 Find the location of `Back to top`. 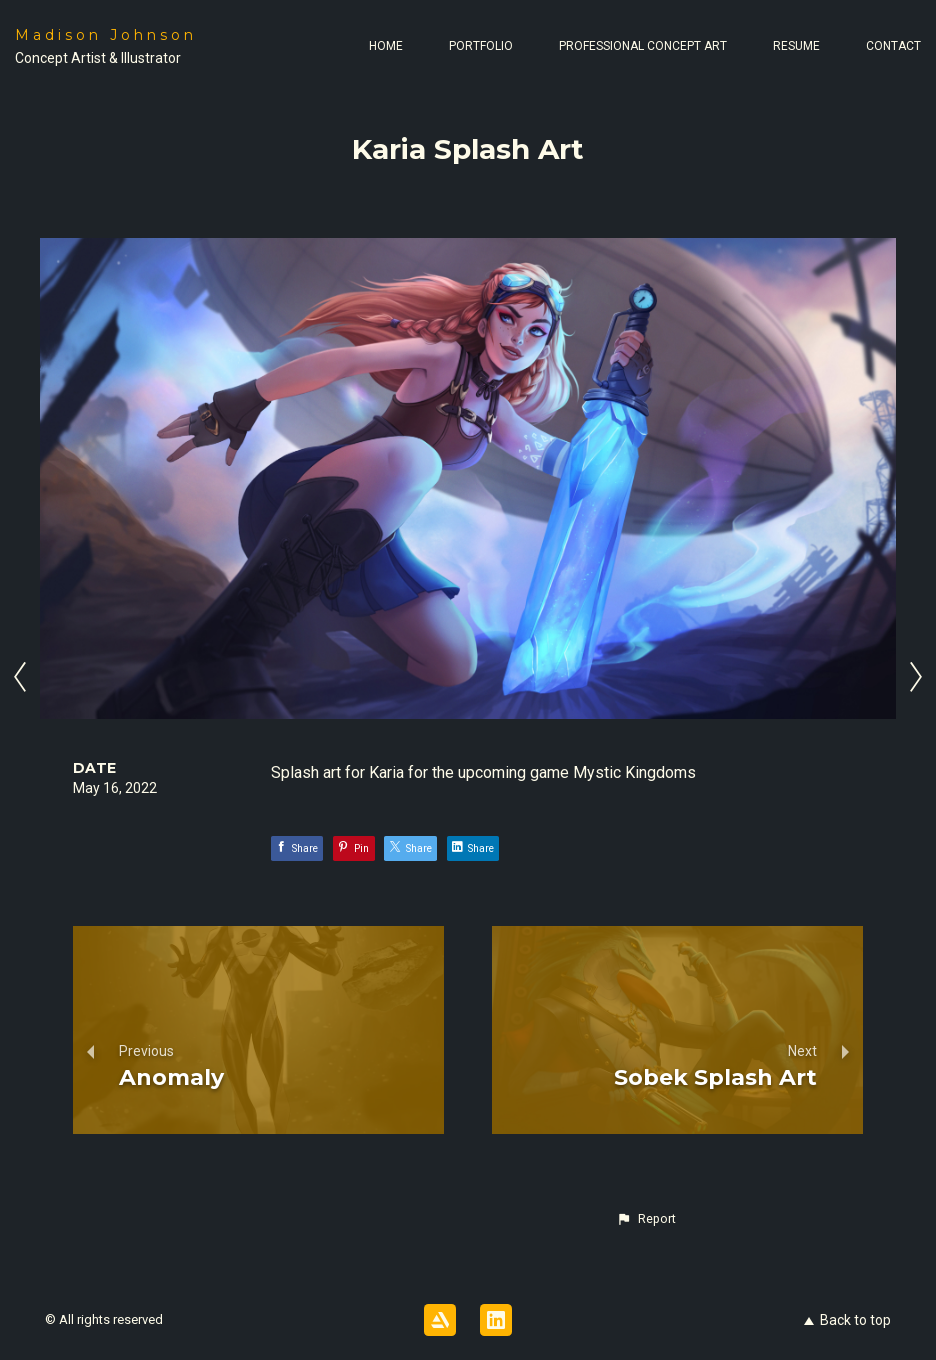

Back to top is located at coordinates (847, 1320).